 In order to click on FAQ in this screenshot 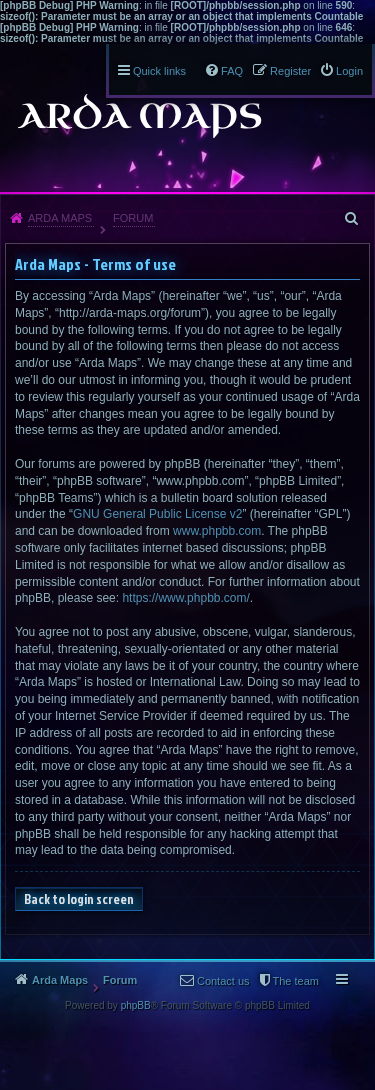, I will do `click(232, 71)`.